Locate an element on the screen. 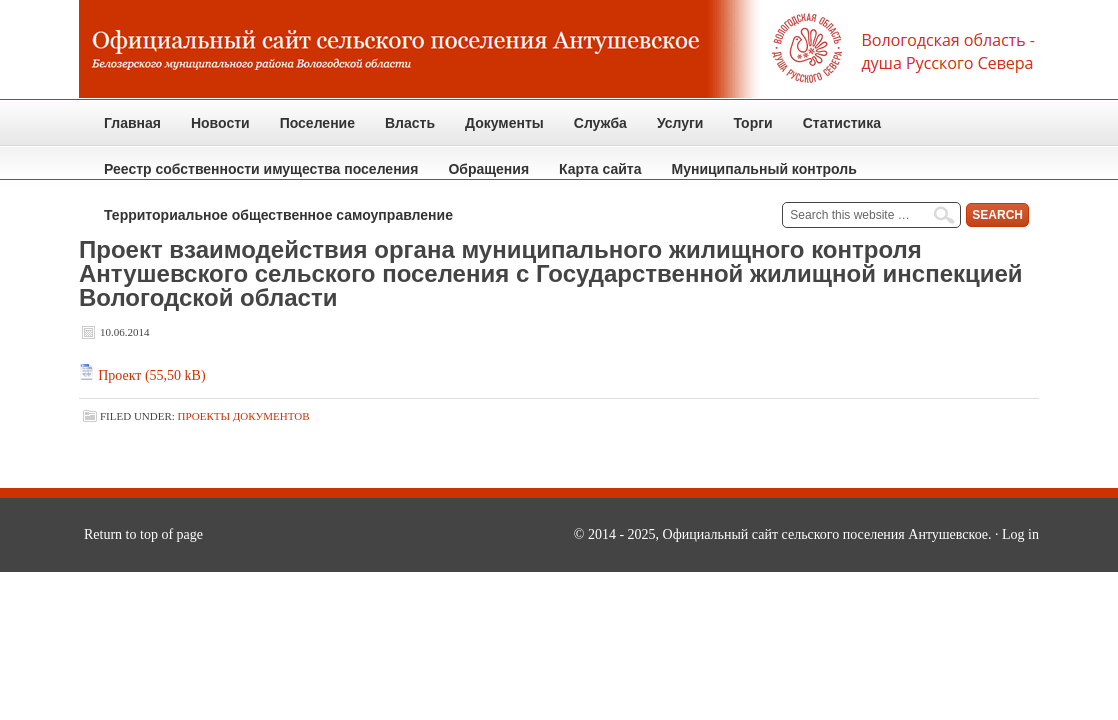  Реестр собственности имущества поселения is located at coordinates (261, 169).